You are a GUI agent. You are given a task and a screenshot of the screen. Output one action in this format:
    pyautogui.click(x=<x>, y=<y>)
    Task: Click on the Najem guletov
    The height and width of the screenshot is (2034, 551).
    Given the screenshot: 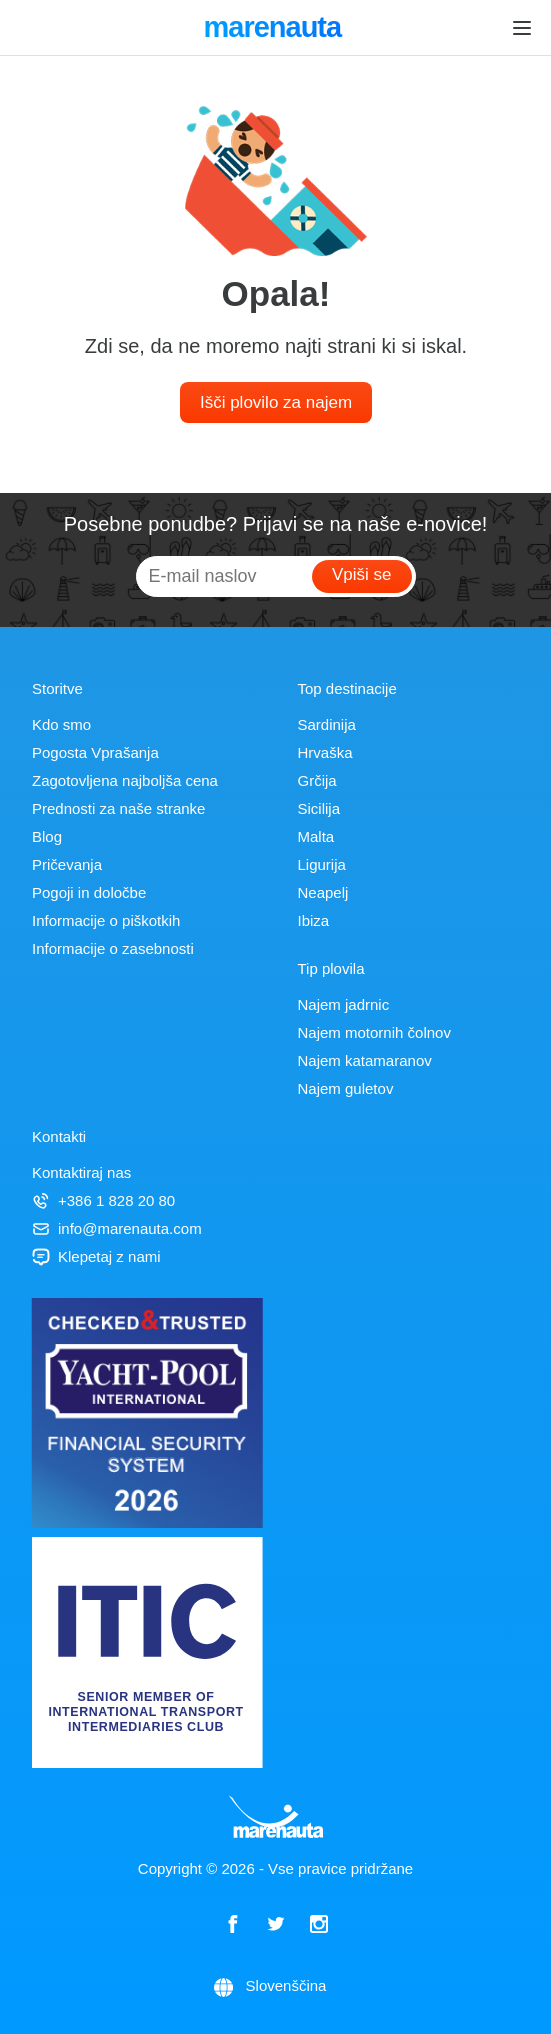 What is the action you would take?
    pyautogui.click(x=346, y=1088)
    